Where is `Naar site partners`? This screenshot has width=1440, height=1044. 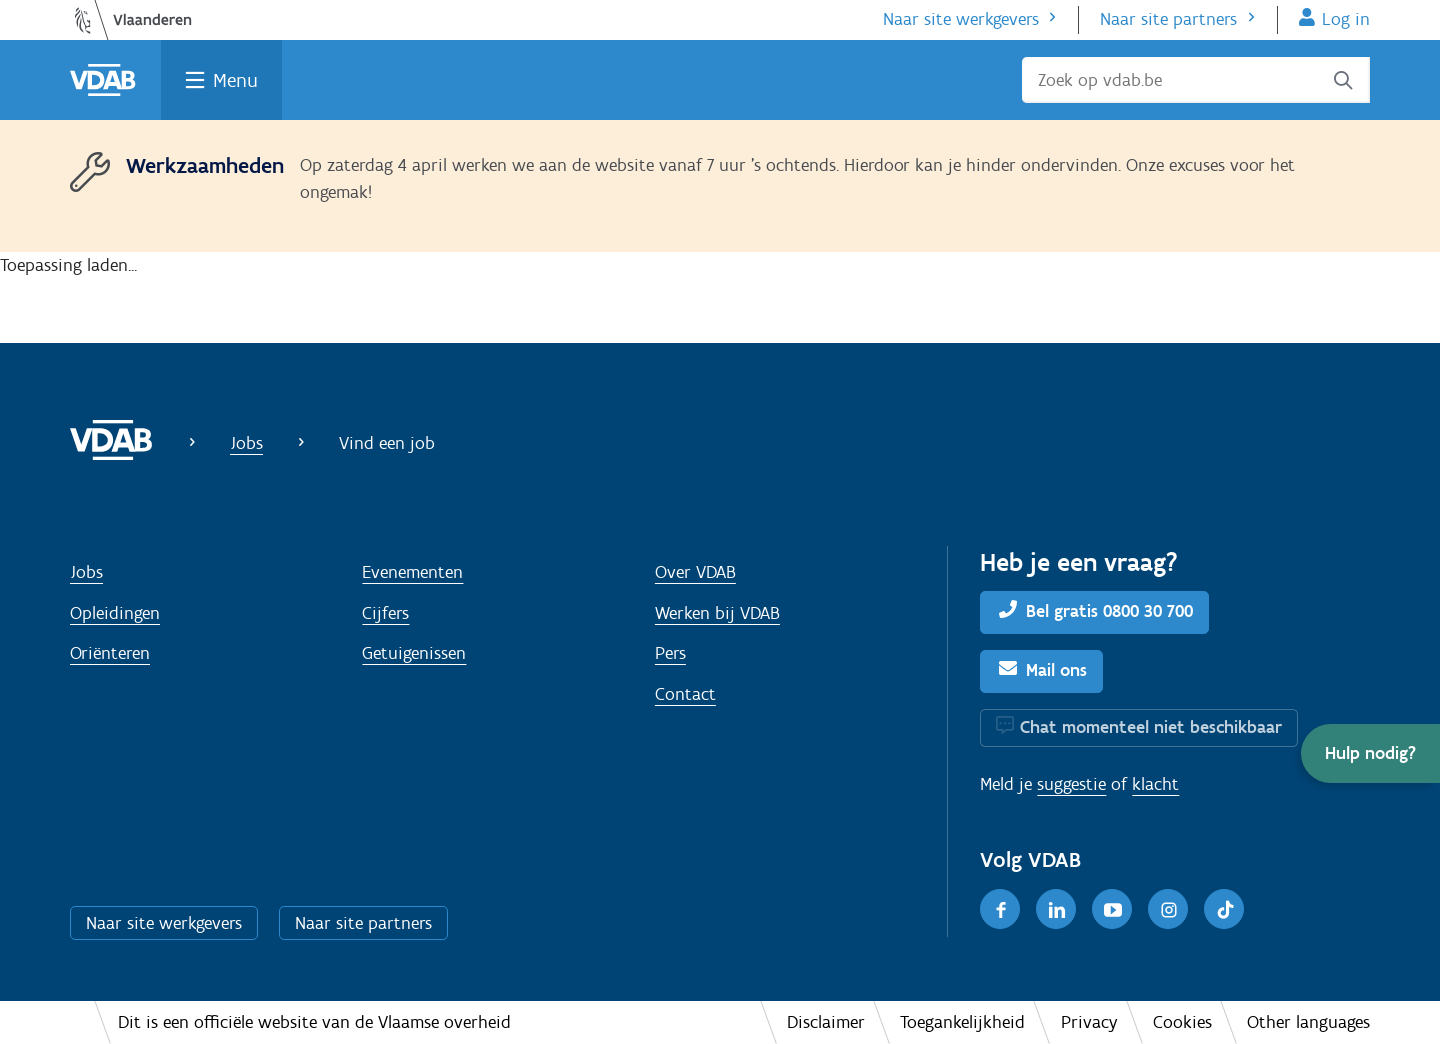 Naar site partners is located at coordinates (1168, 19).